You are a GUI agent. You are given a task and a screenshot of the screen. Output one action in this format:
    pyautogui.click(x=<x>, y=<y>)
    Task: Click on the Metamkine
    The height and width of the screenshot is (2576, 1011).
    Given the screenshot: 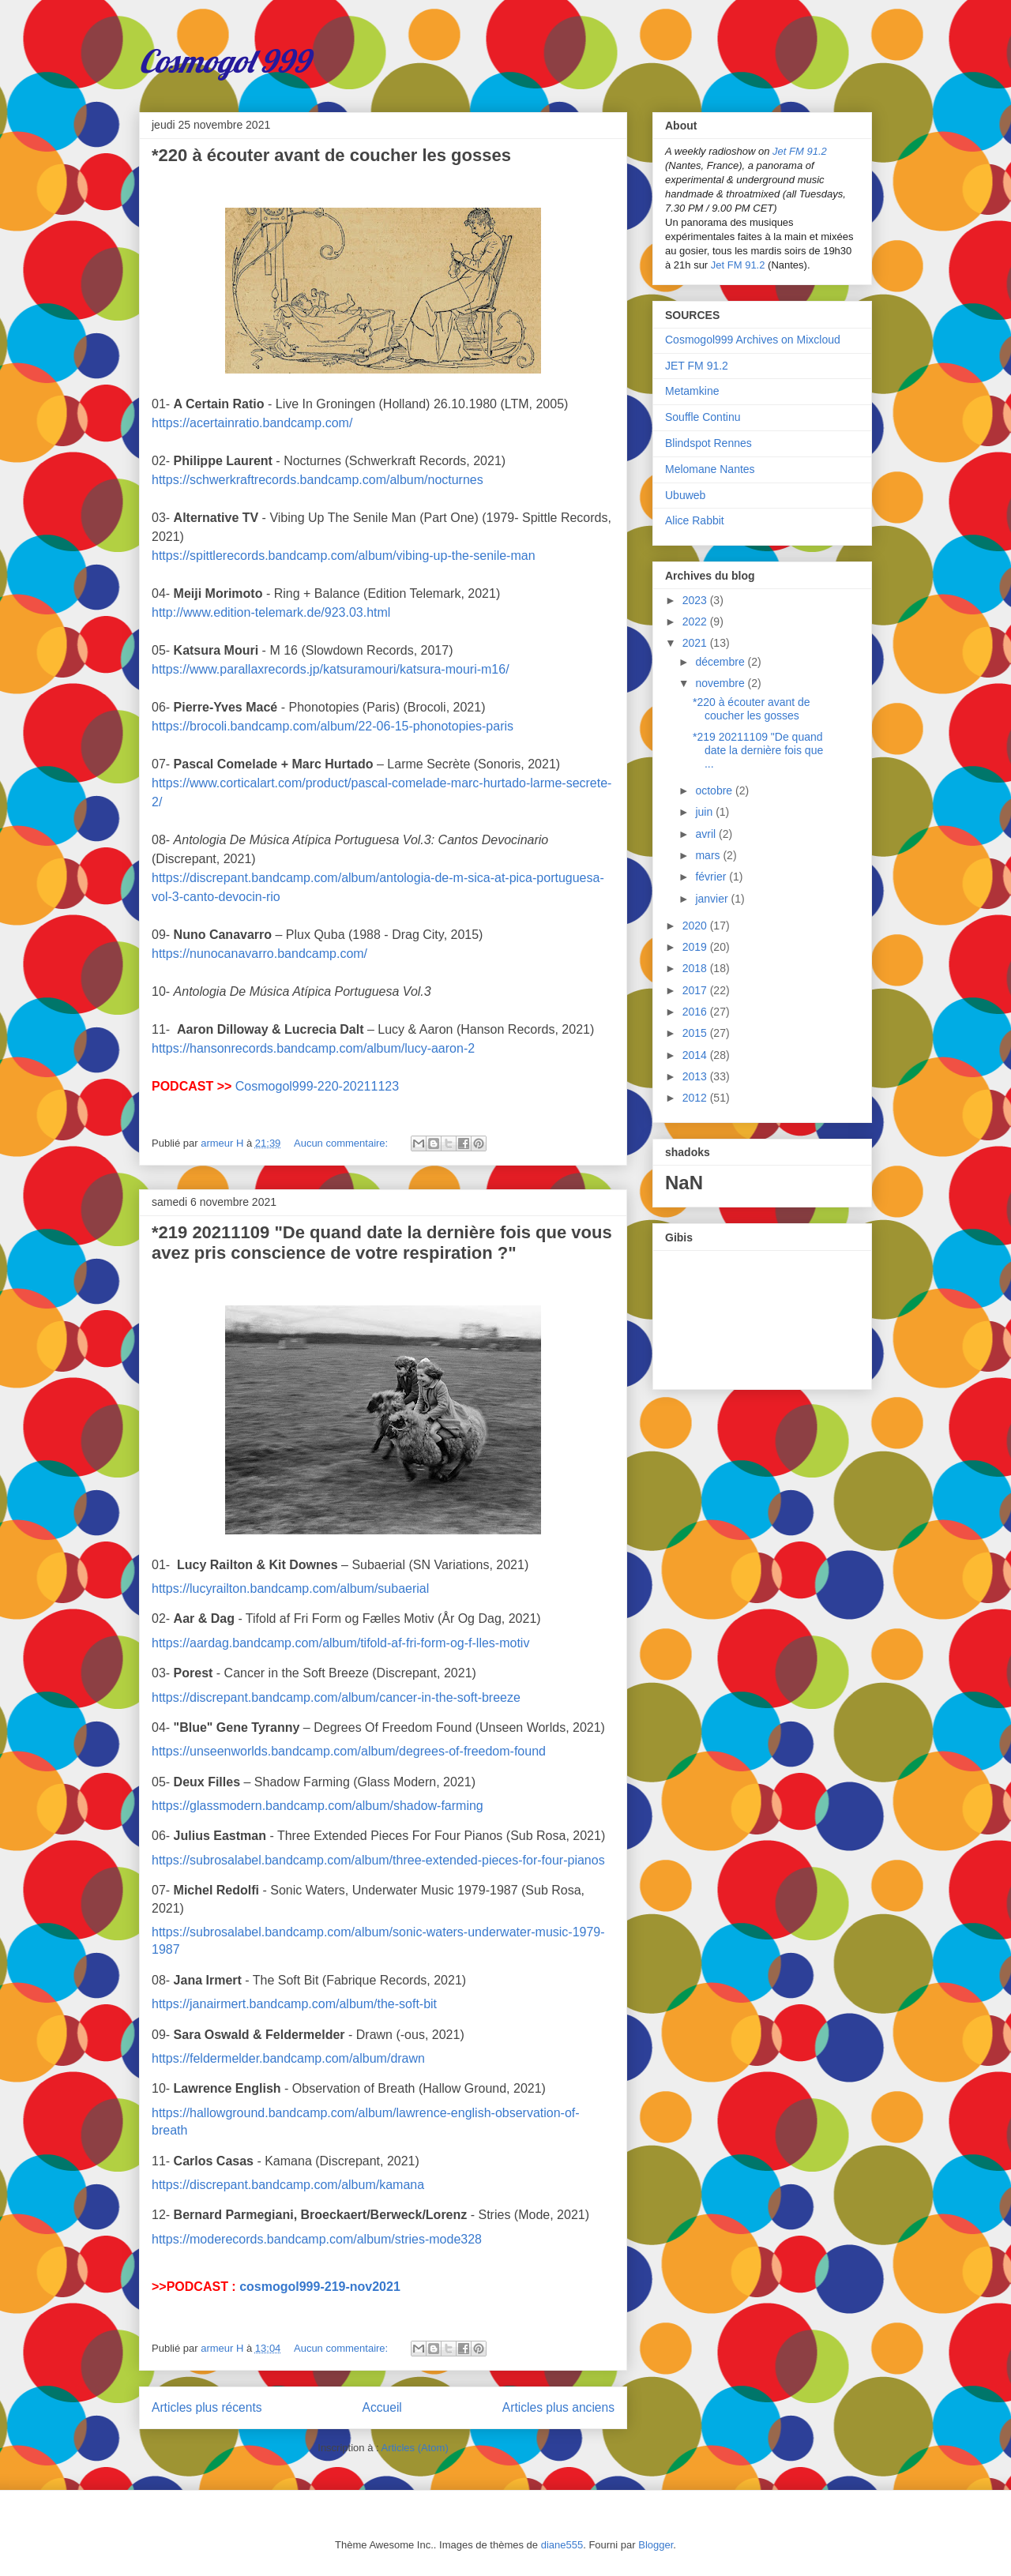 What is the action you would take?
    pyautogui.click(x=692, y=391)
    